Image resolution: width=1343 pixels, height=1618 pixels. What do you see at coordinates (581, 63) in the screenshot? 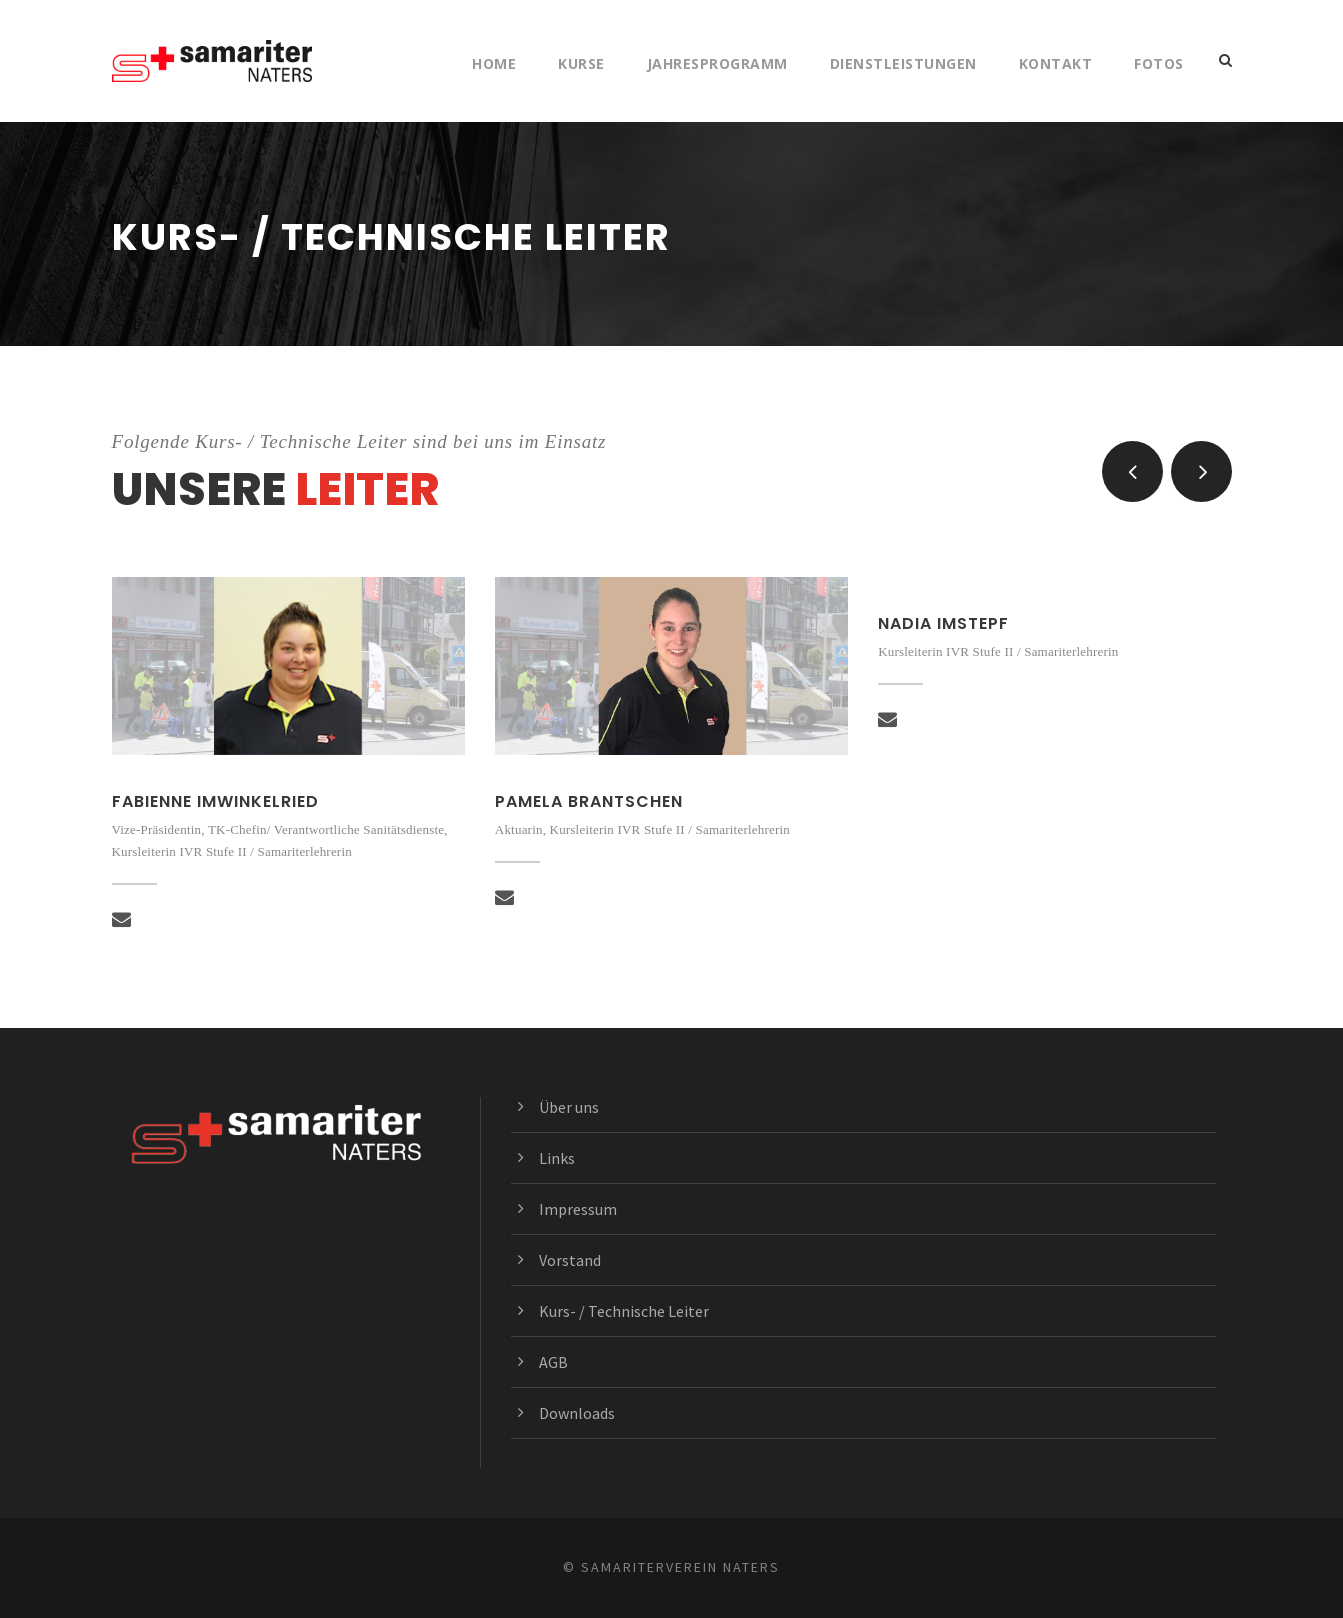
I see `Kurse` at bounding box center [581, 63].